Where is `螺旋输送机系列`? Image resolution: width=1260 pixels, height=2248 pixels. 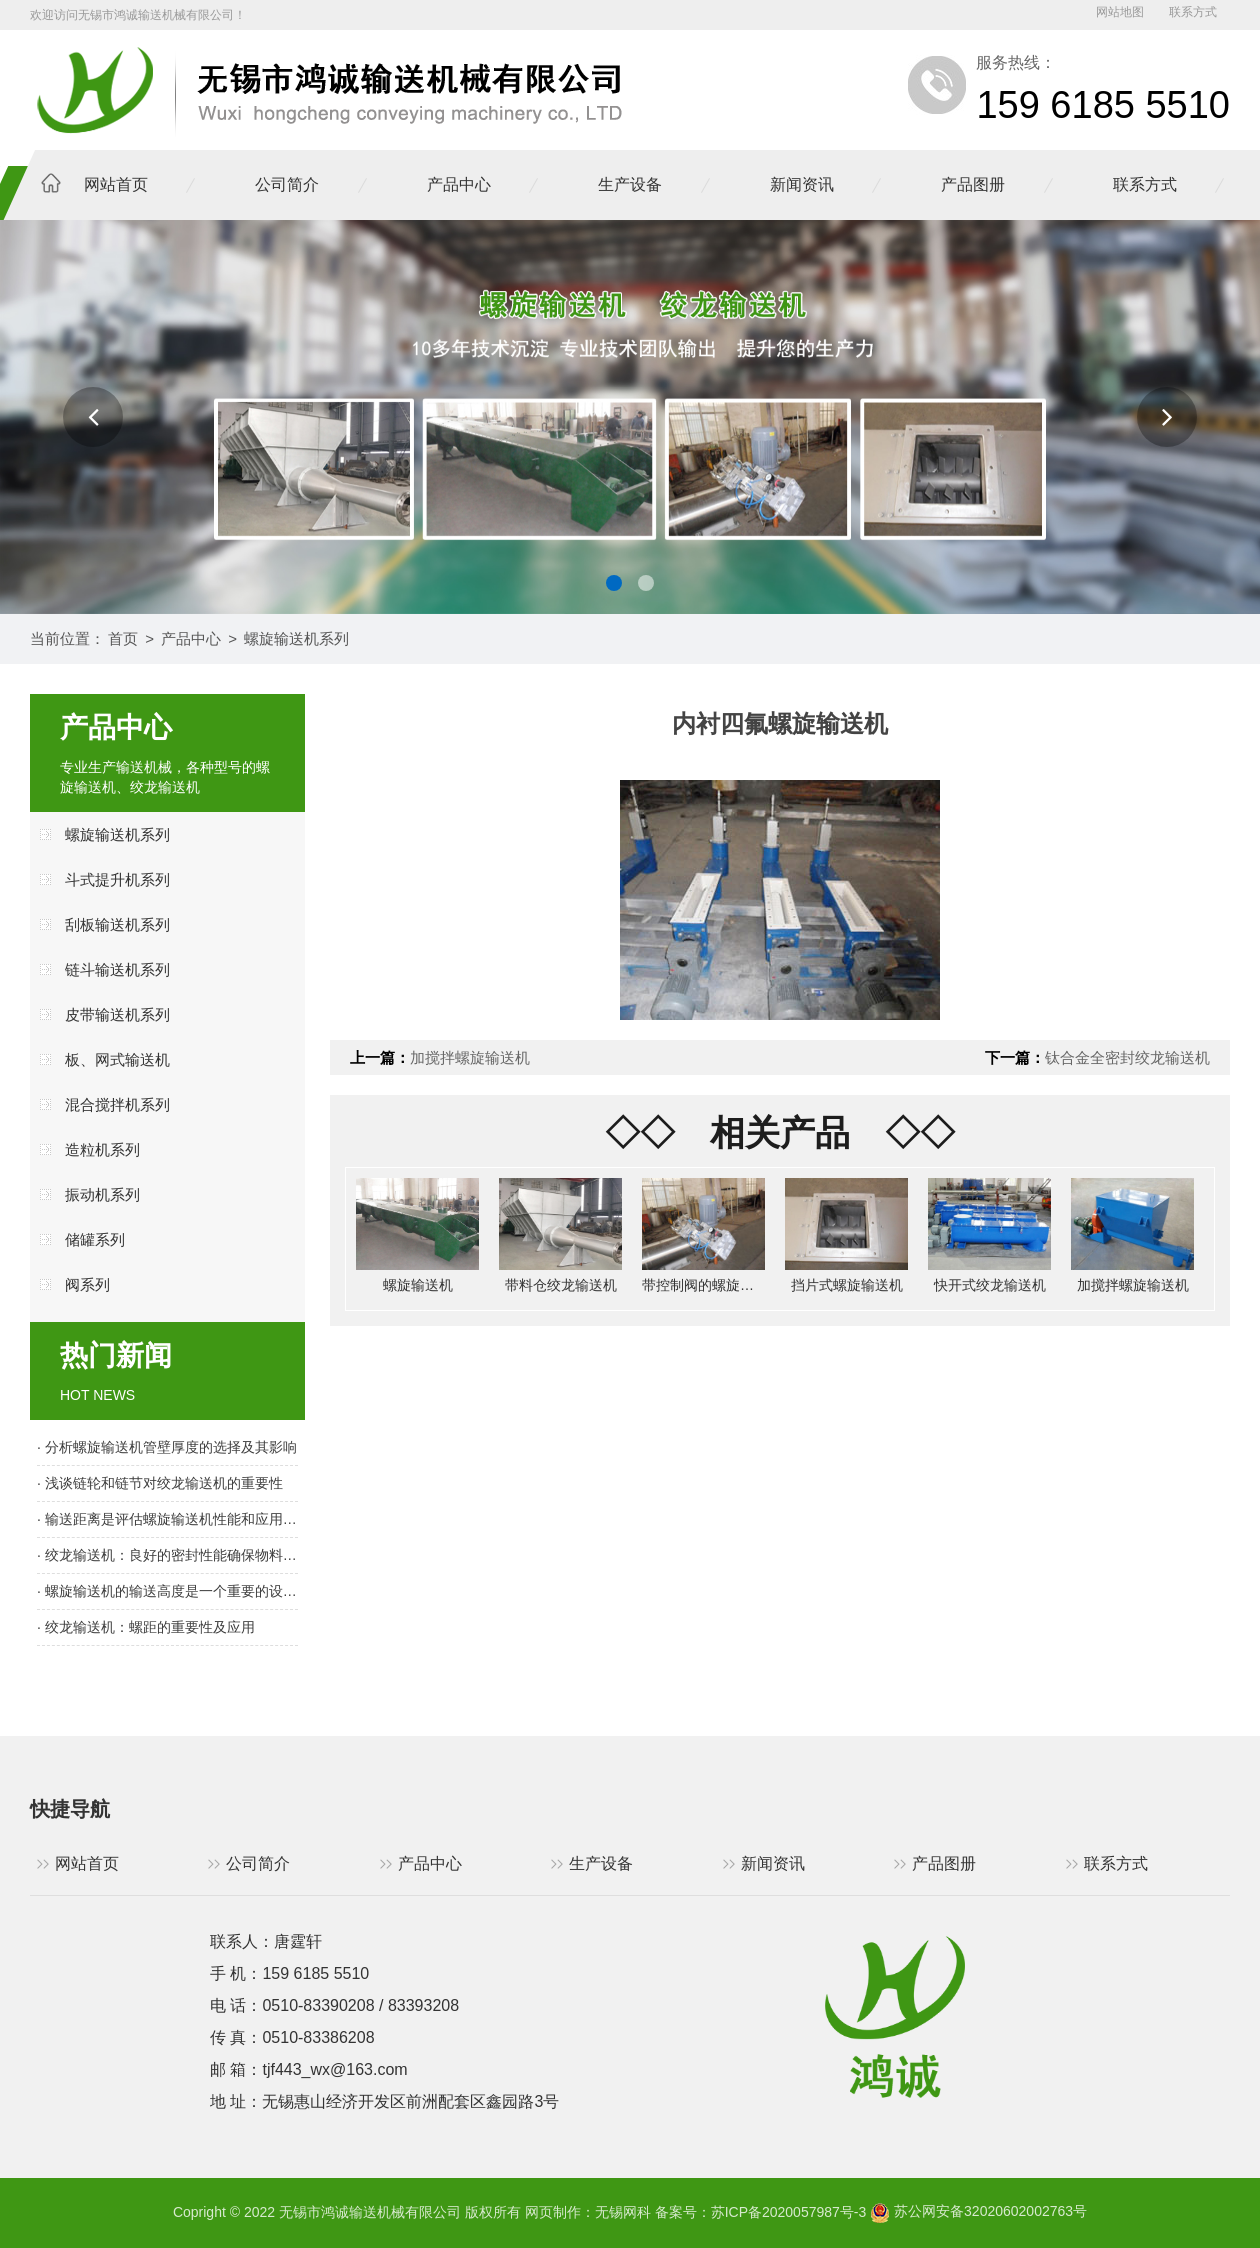
螺旋输送机系列 is located at coordinates (296, 638).